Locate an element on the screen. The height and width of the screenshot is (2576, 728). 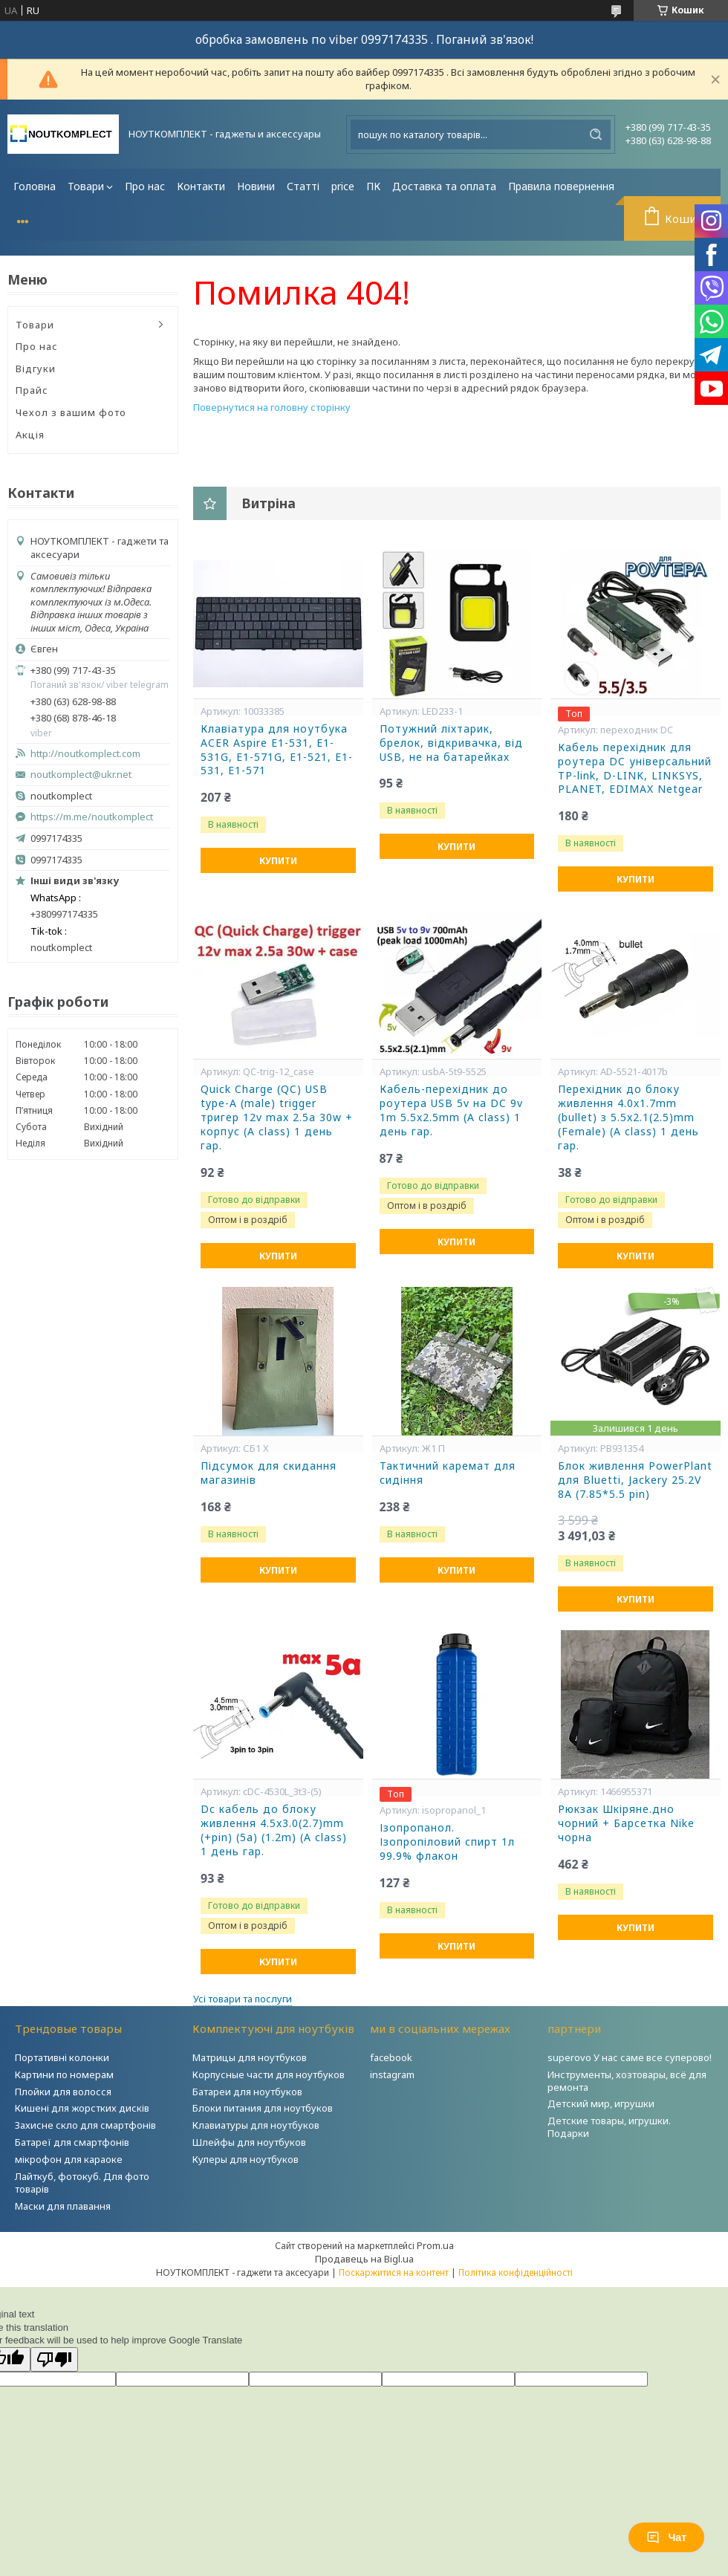
Батареї для смартфонів is located at coordinates (72, 2142).